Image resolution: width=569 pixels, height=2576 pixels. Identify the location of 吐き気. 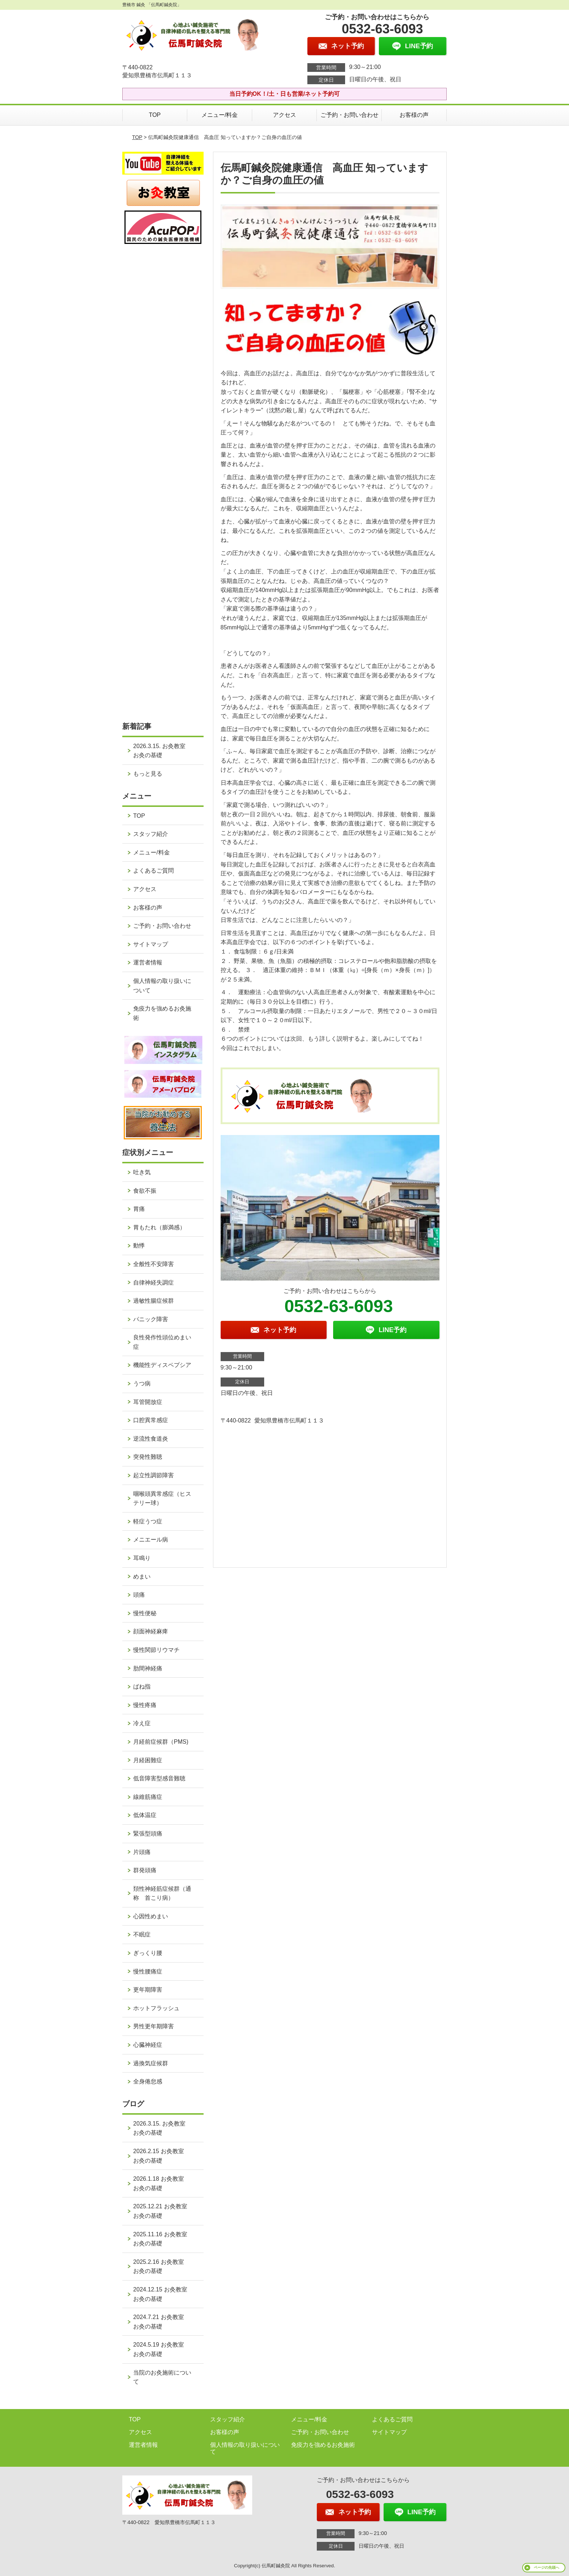
(142, 1172).